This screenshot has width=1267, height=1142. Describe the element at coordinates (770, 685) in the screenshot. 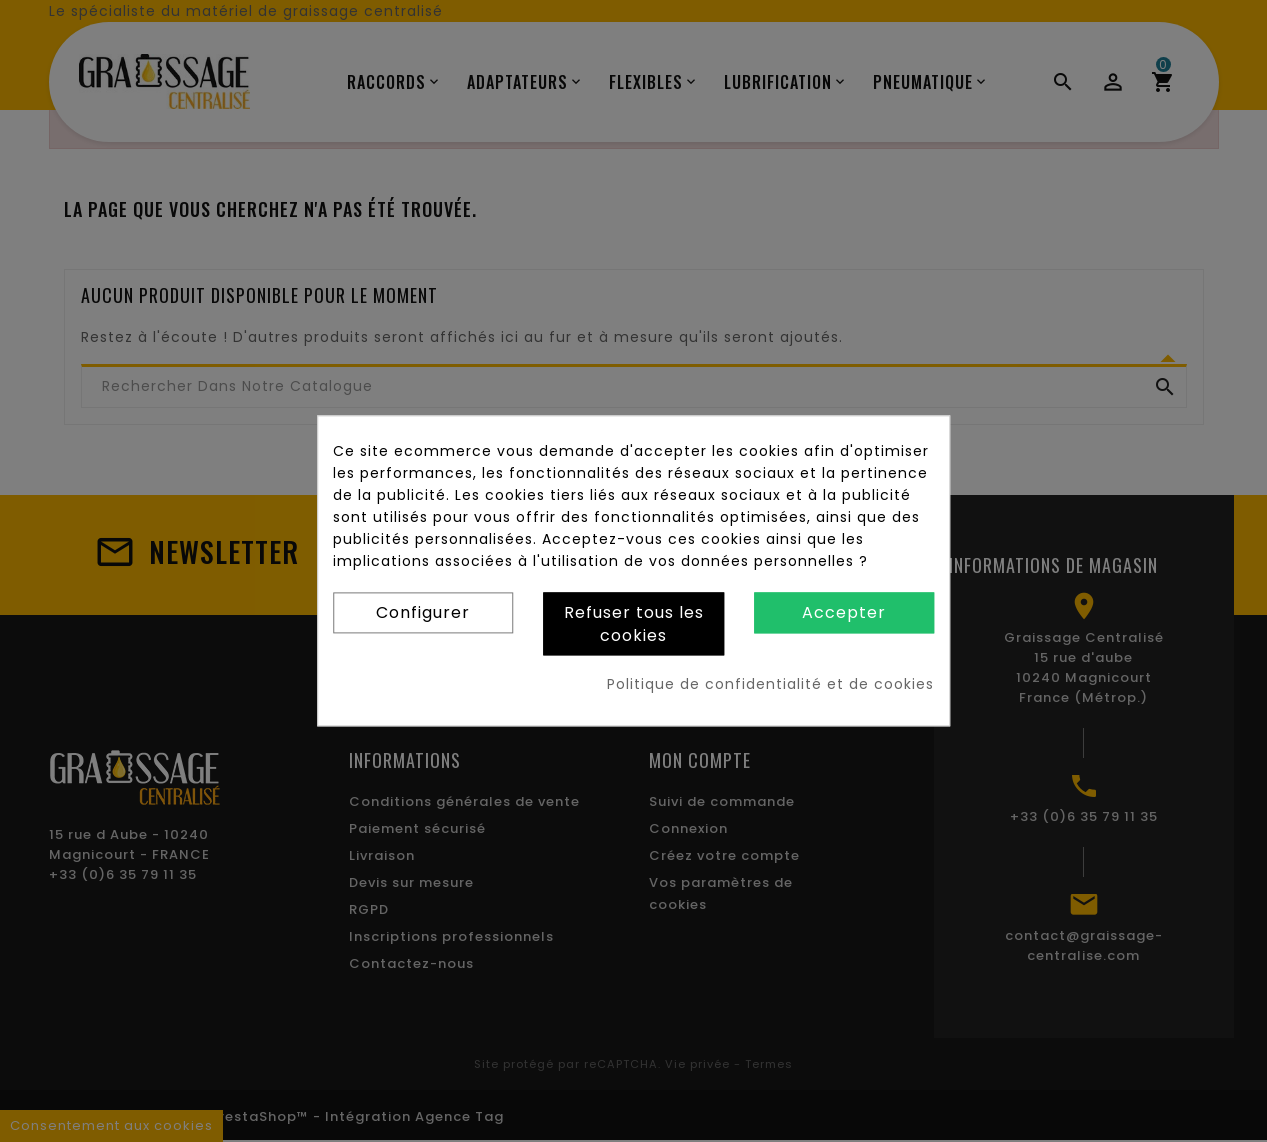

I see `Politique de confidentialité et de cookies` at that location.